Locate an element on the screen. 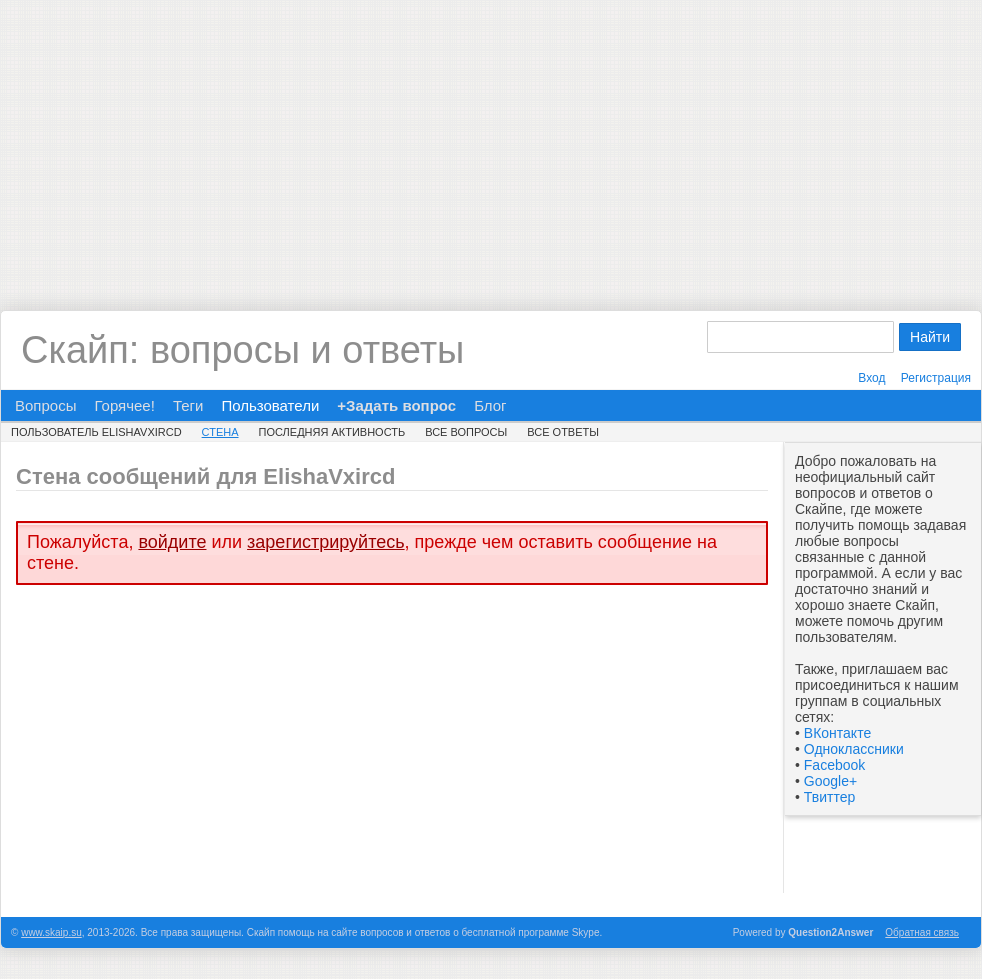 The height and width of the screenshot is (979, 982). Теги is located at coordinates (188, 405).